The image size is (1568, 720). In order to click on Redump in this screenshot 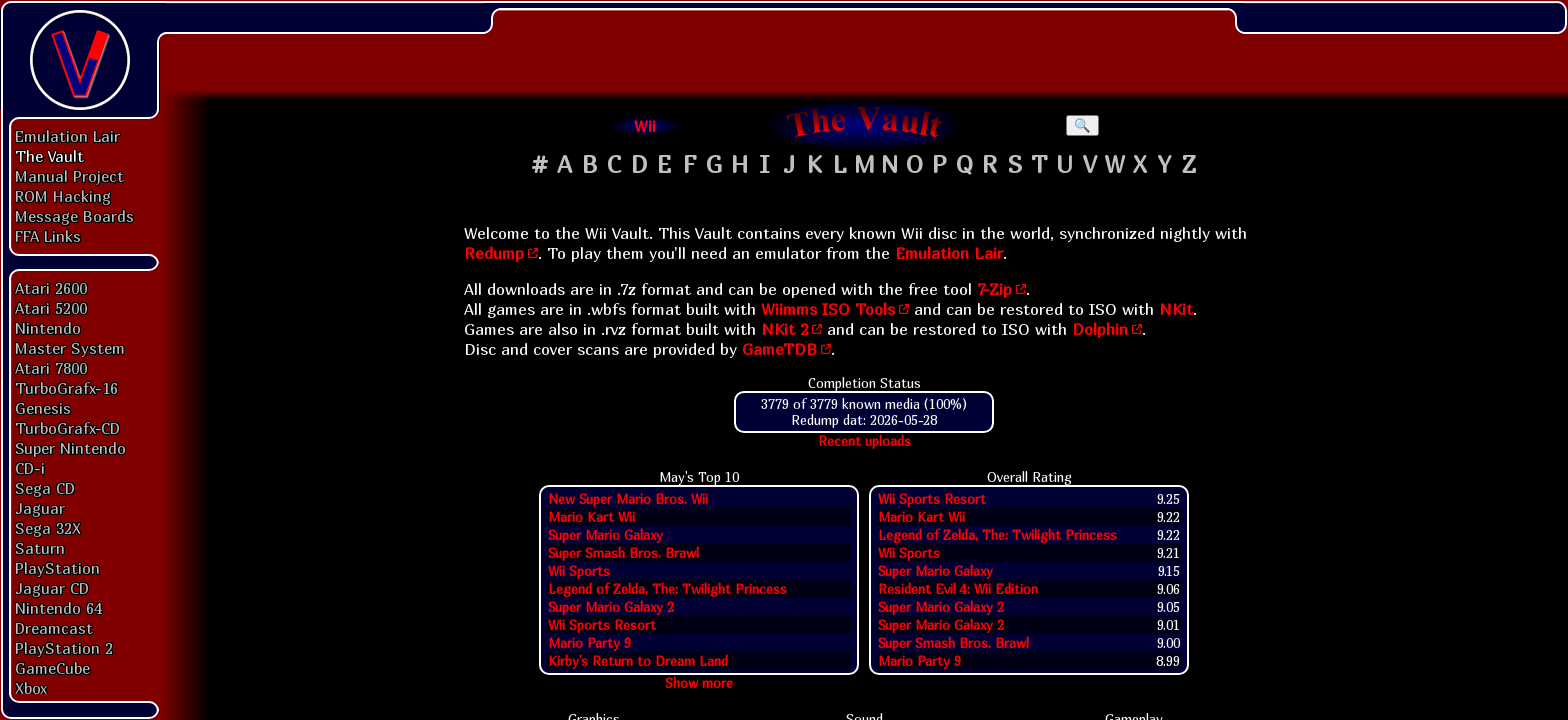, I will do `click(494, 253)`.